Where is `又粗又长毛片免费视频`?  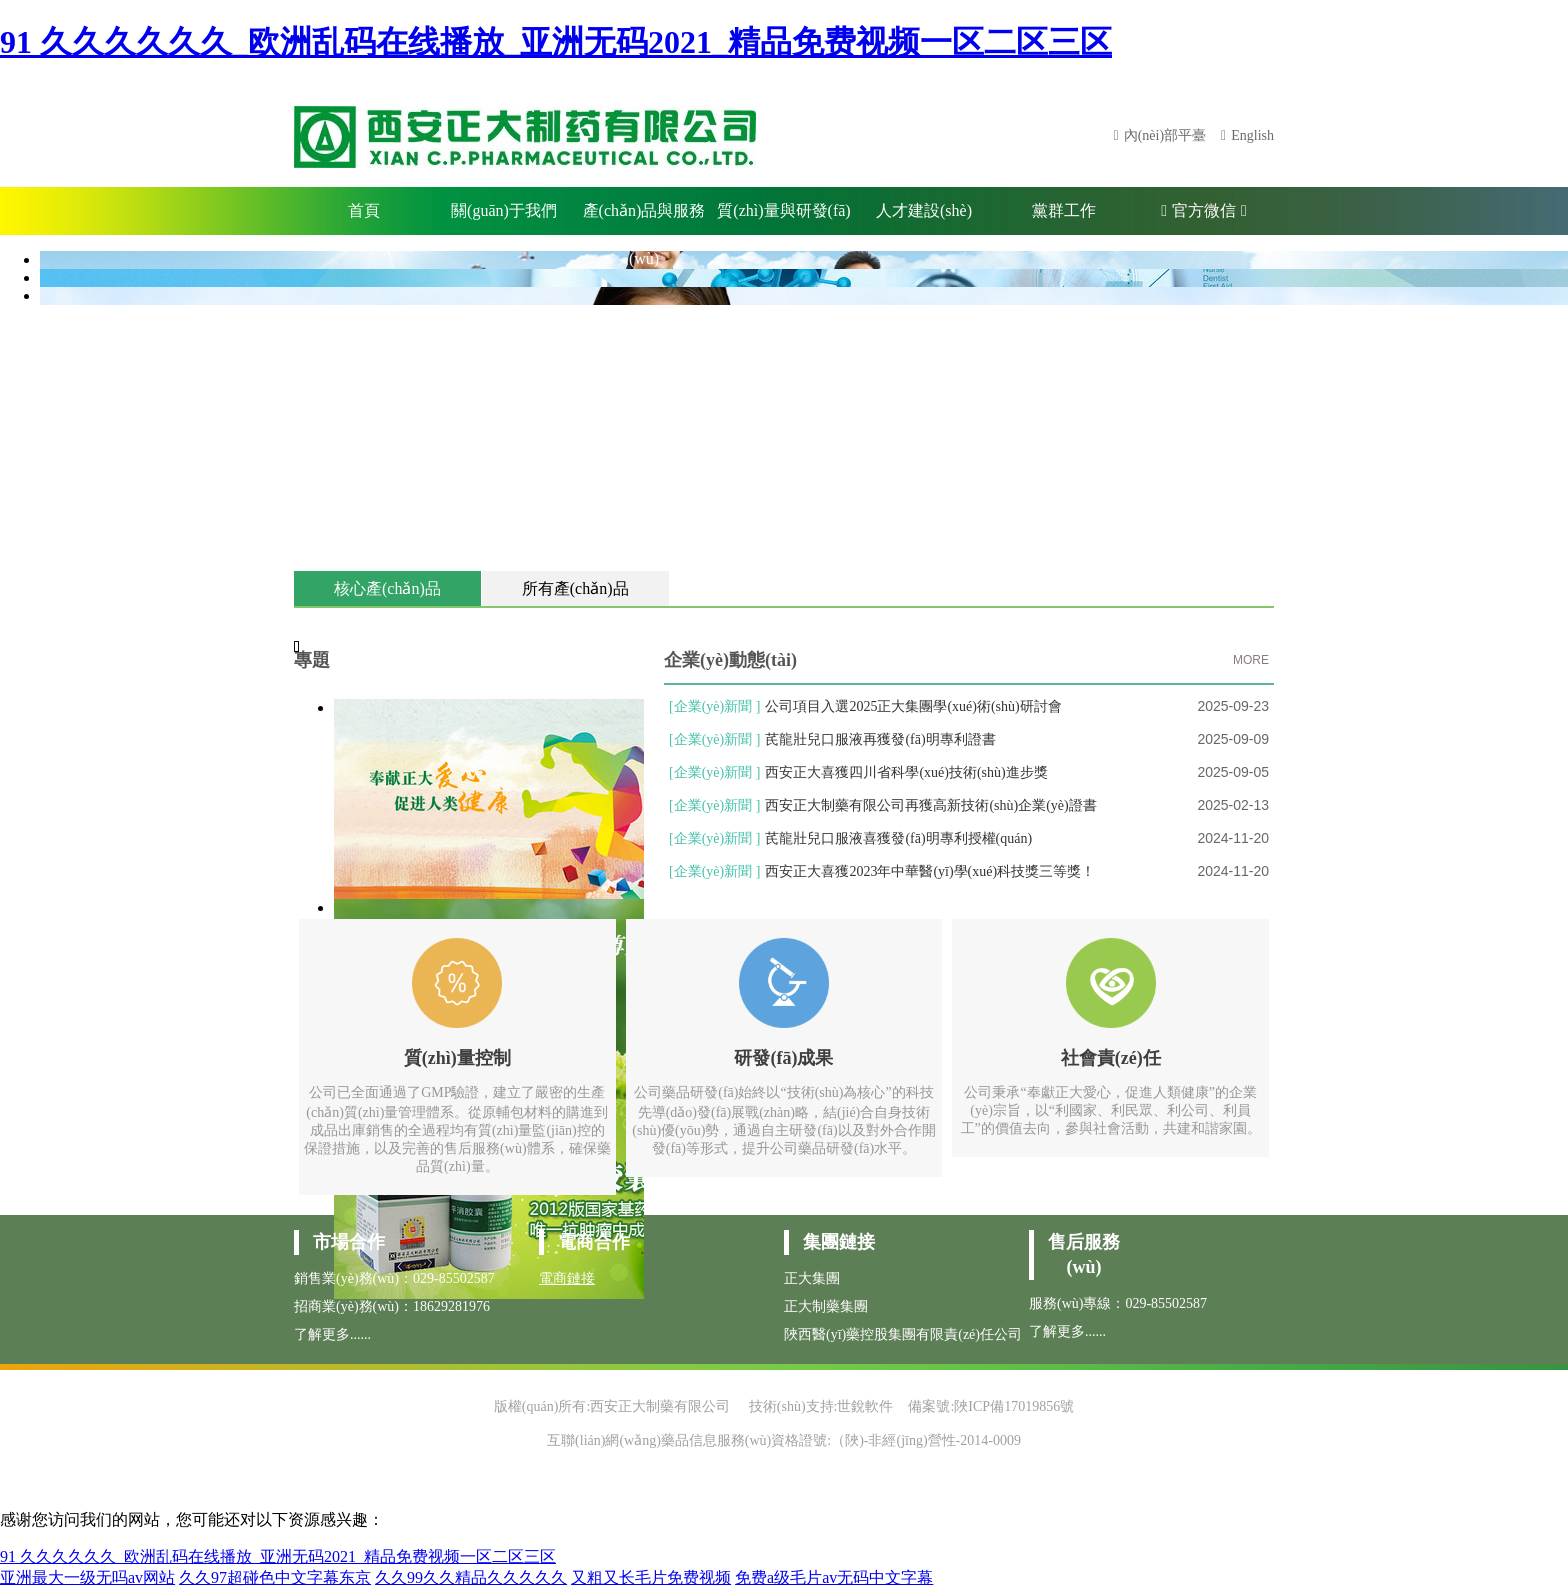
又粗又长毛片免费视频 is located at coordinates (651, 1577).